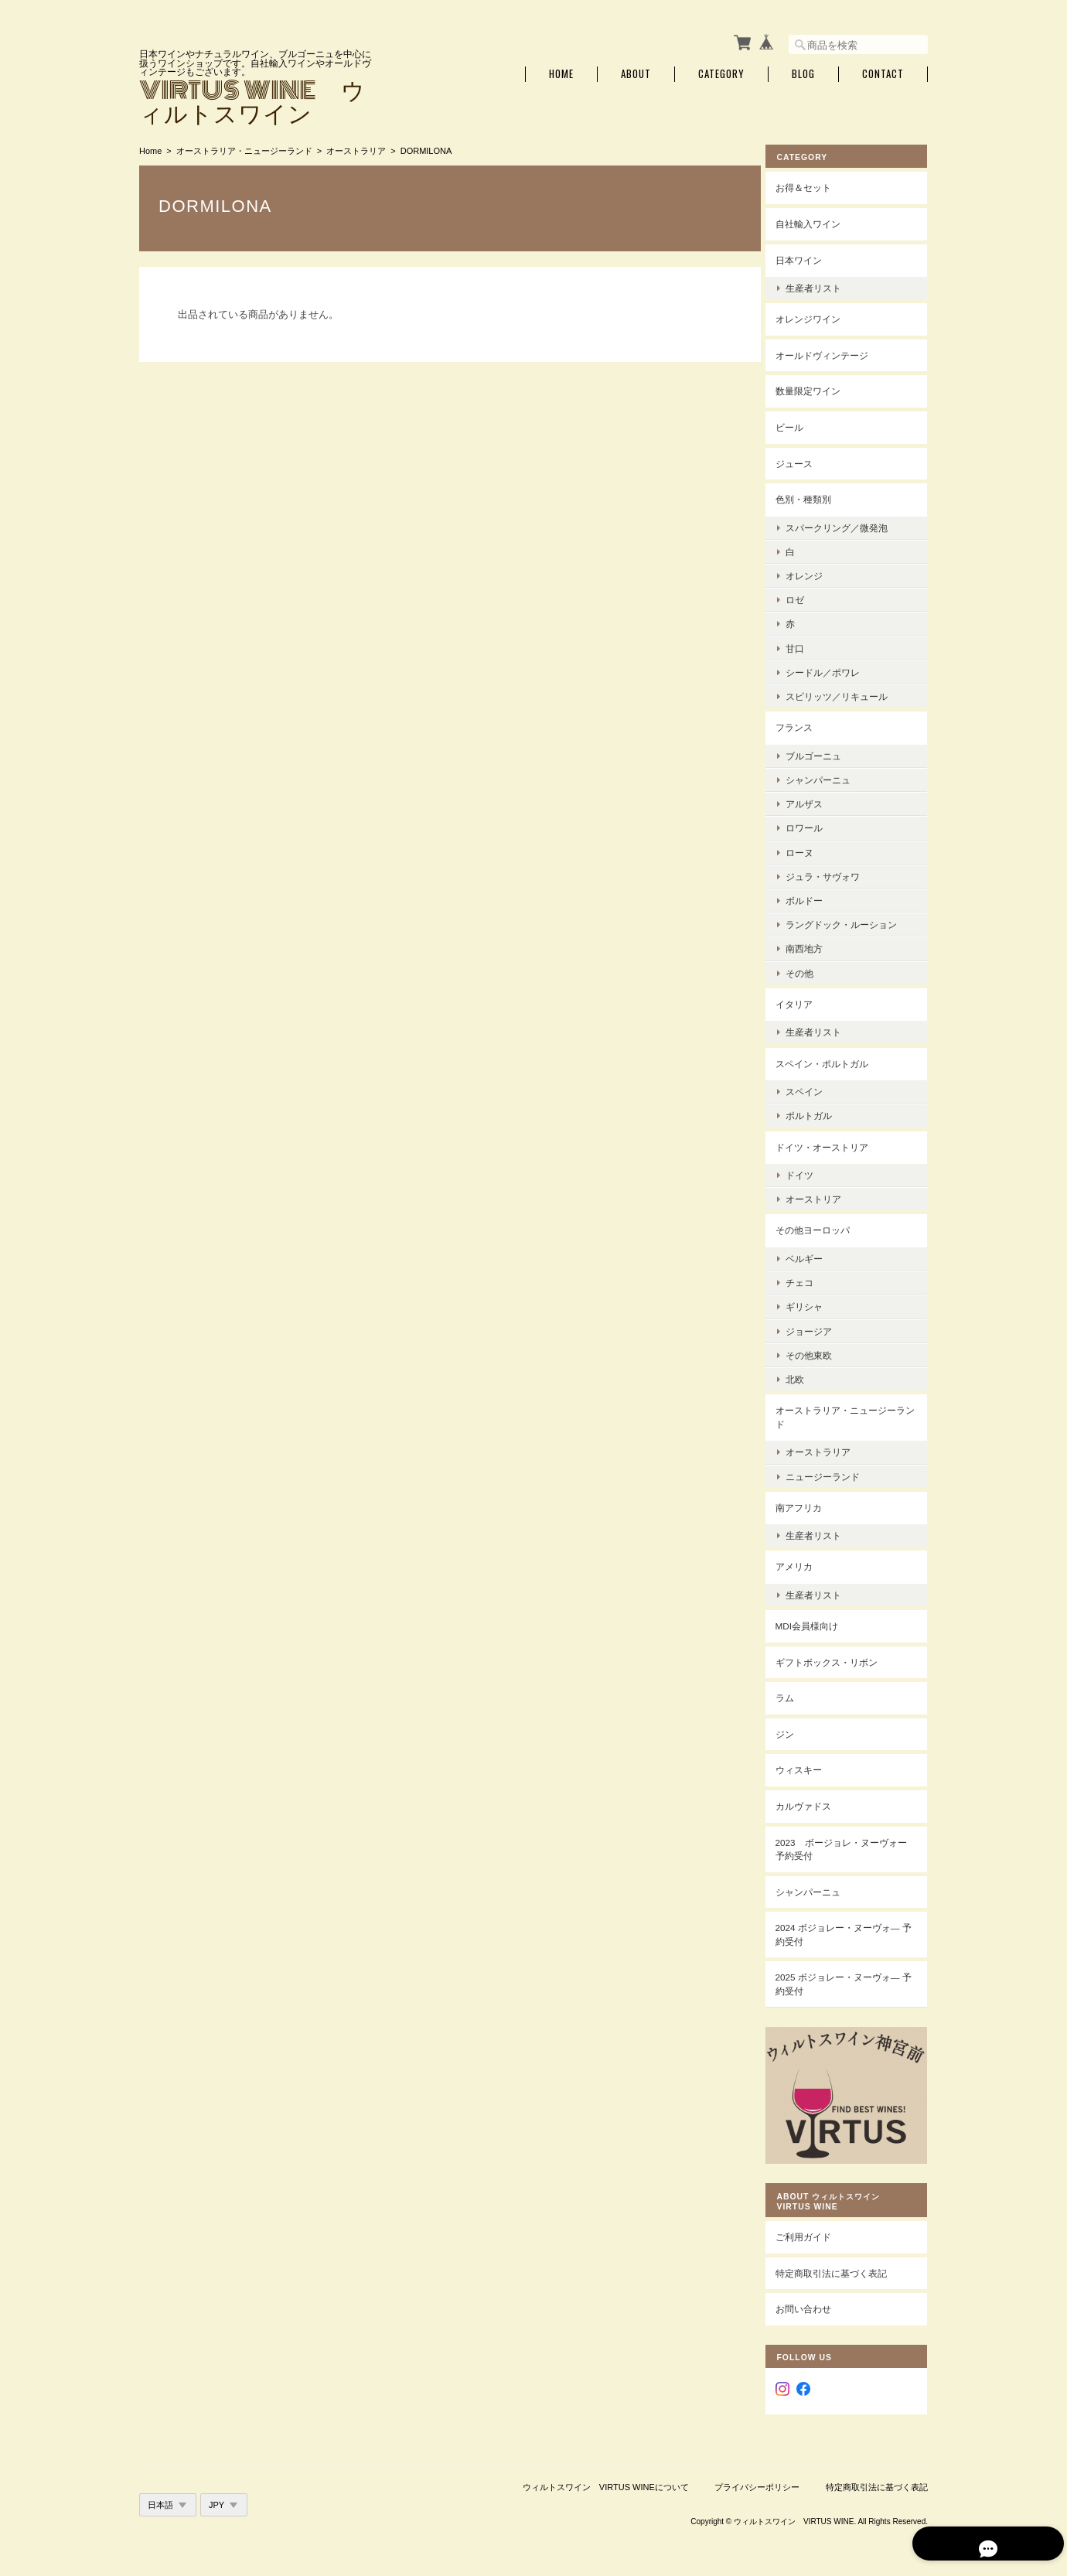 The image size is (1067, 2576). What do you see at coordinates (829, 777) in the screenshot?
I see `シャンパーニュ` at bounding box center [829, 777].